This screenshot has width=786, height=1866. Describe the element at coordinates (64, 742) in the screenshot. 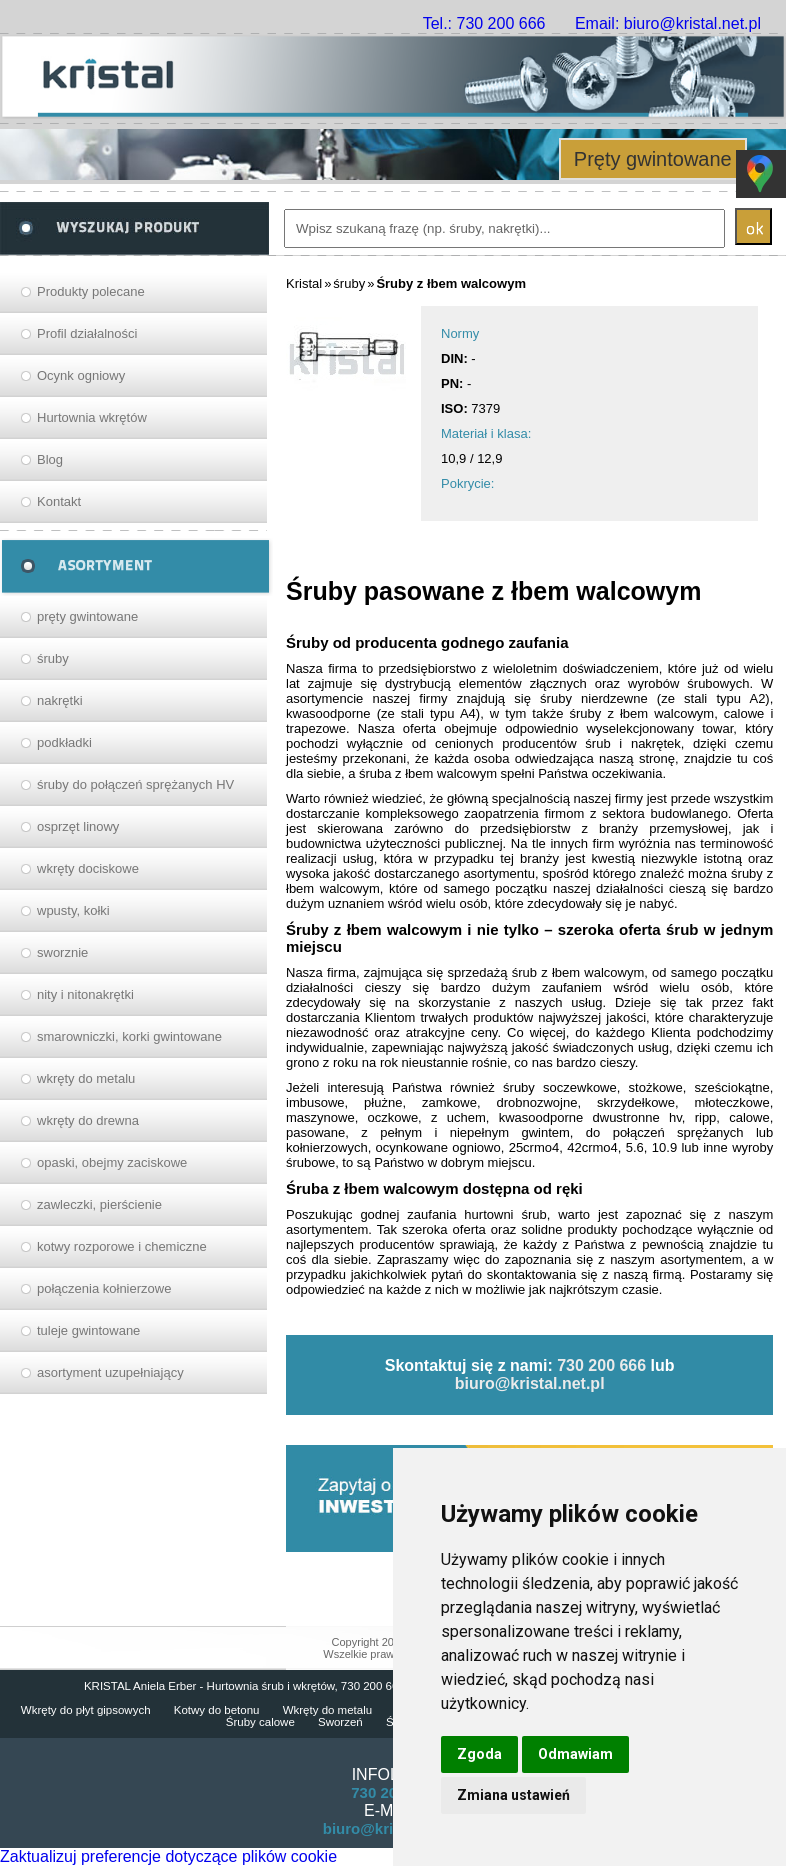

I see `podkładki` at that location.